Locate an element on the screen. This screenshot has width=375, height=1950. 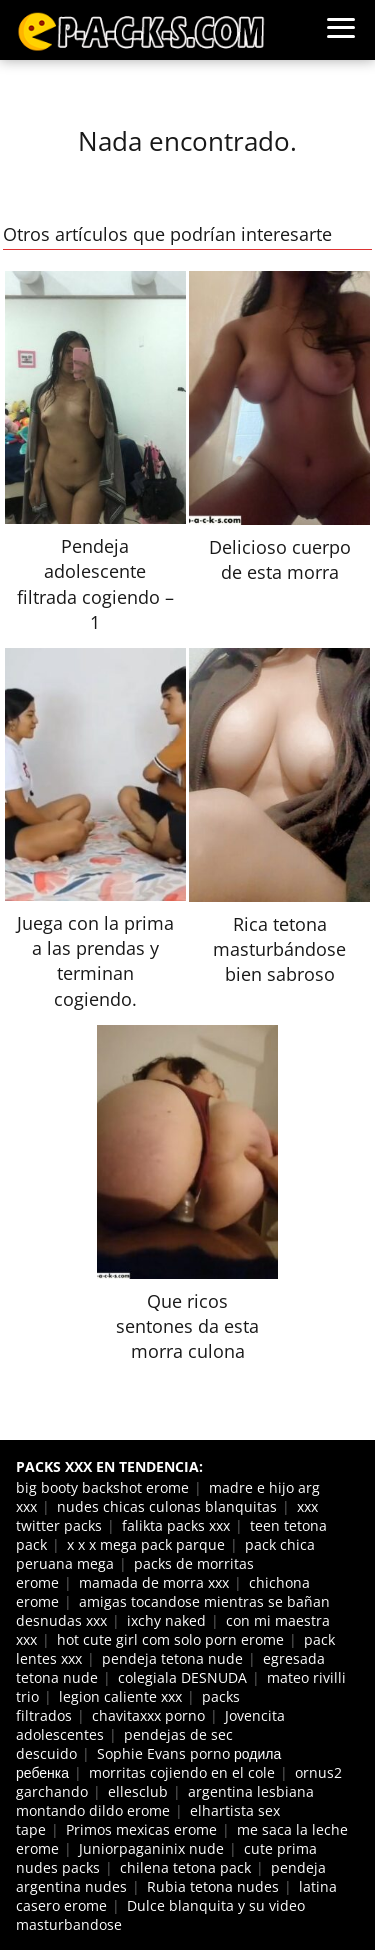
ixchy naked is located at coordinates (166, 1620).